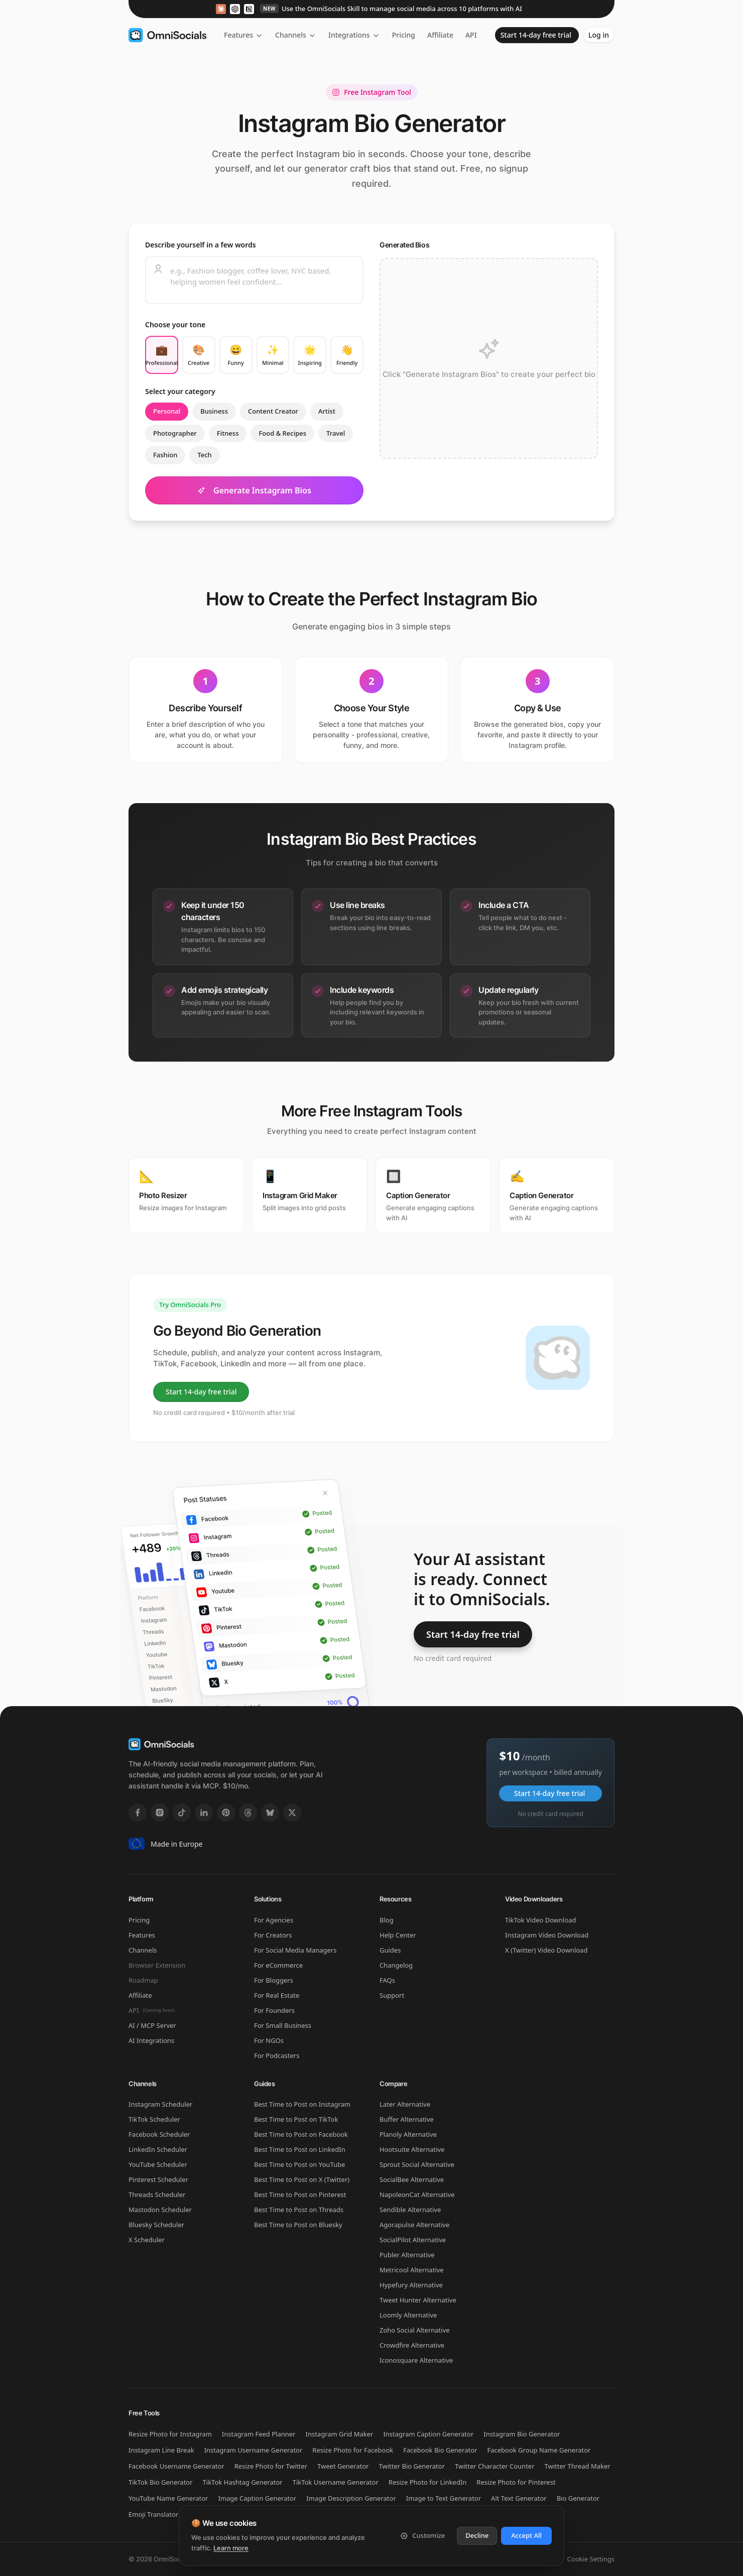  Describe the element at coordinates (138, 1813) in the screenshot. I see `[Facebook]` at that location.